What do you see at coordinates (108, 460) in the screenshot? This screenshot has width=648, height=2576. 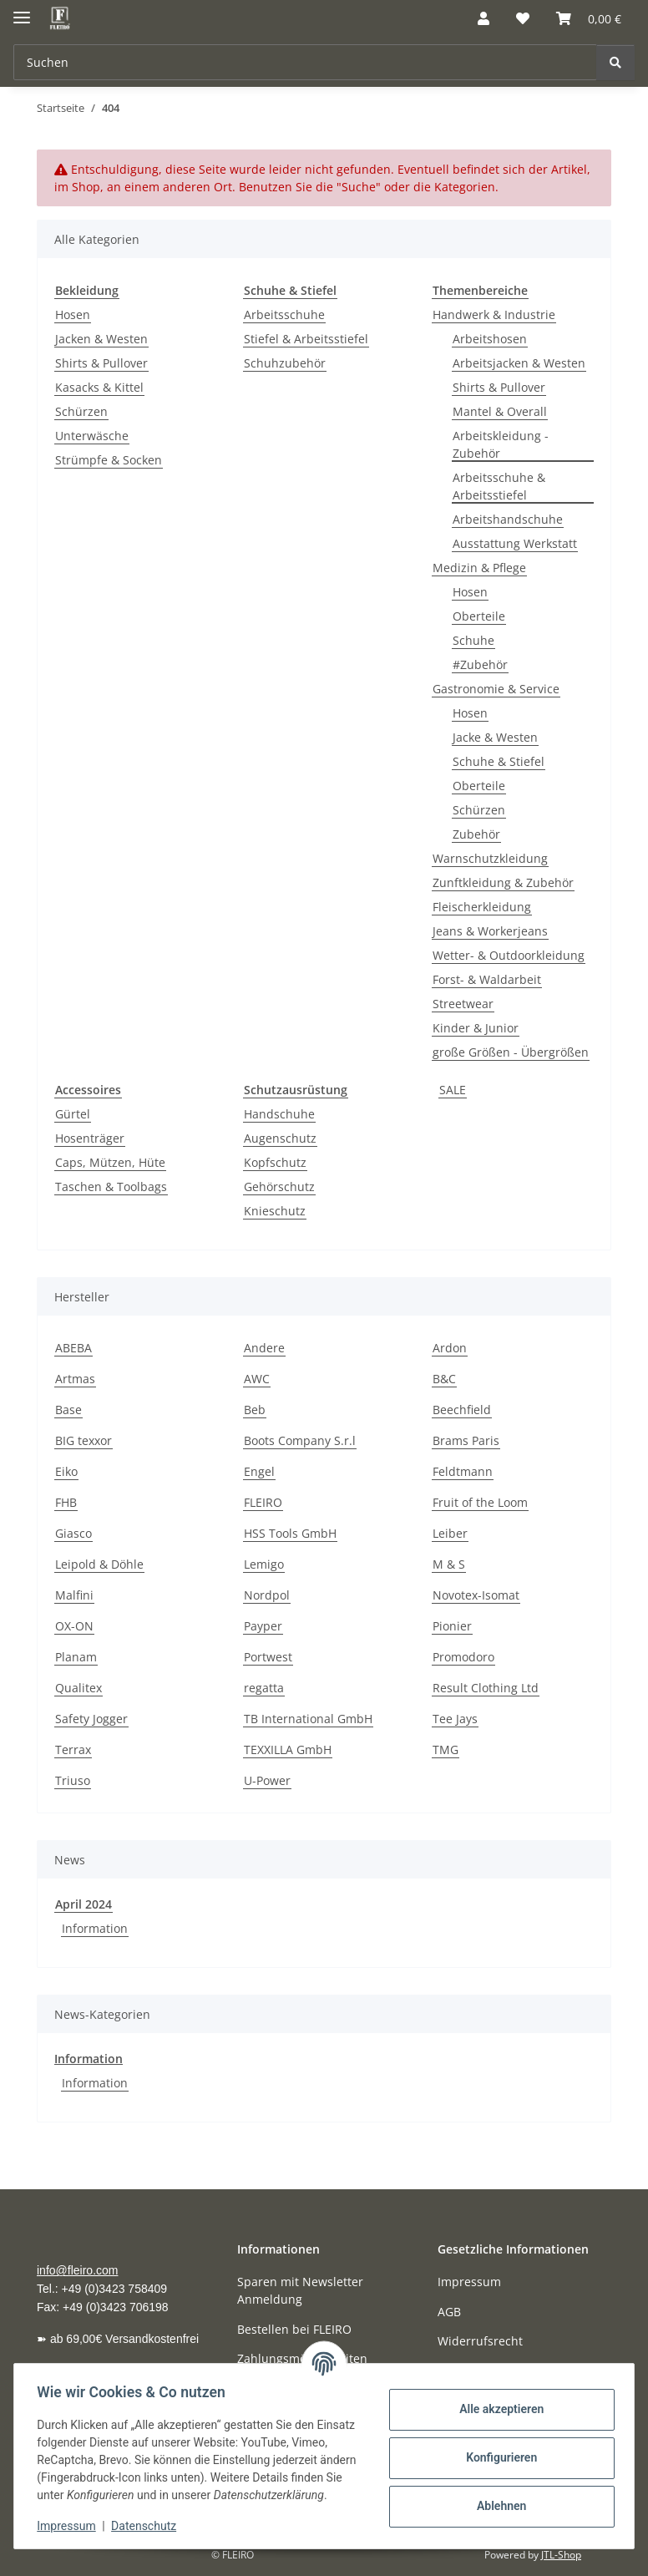 I see `Strümpfe & Socken` at bounding box center [108, 460].